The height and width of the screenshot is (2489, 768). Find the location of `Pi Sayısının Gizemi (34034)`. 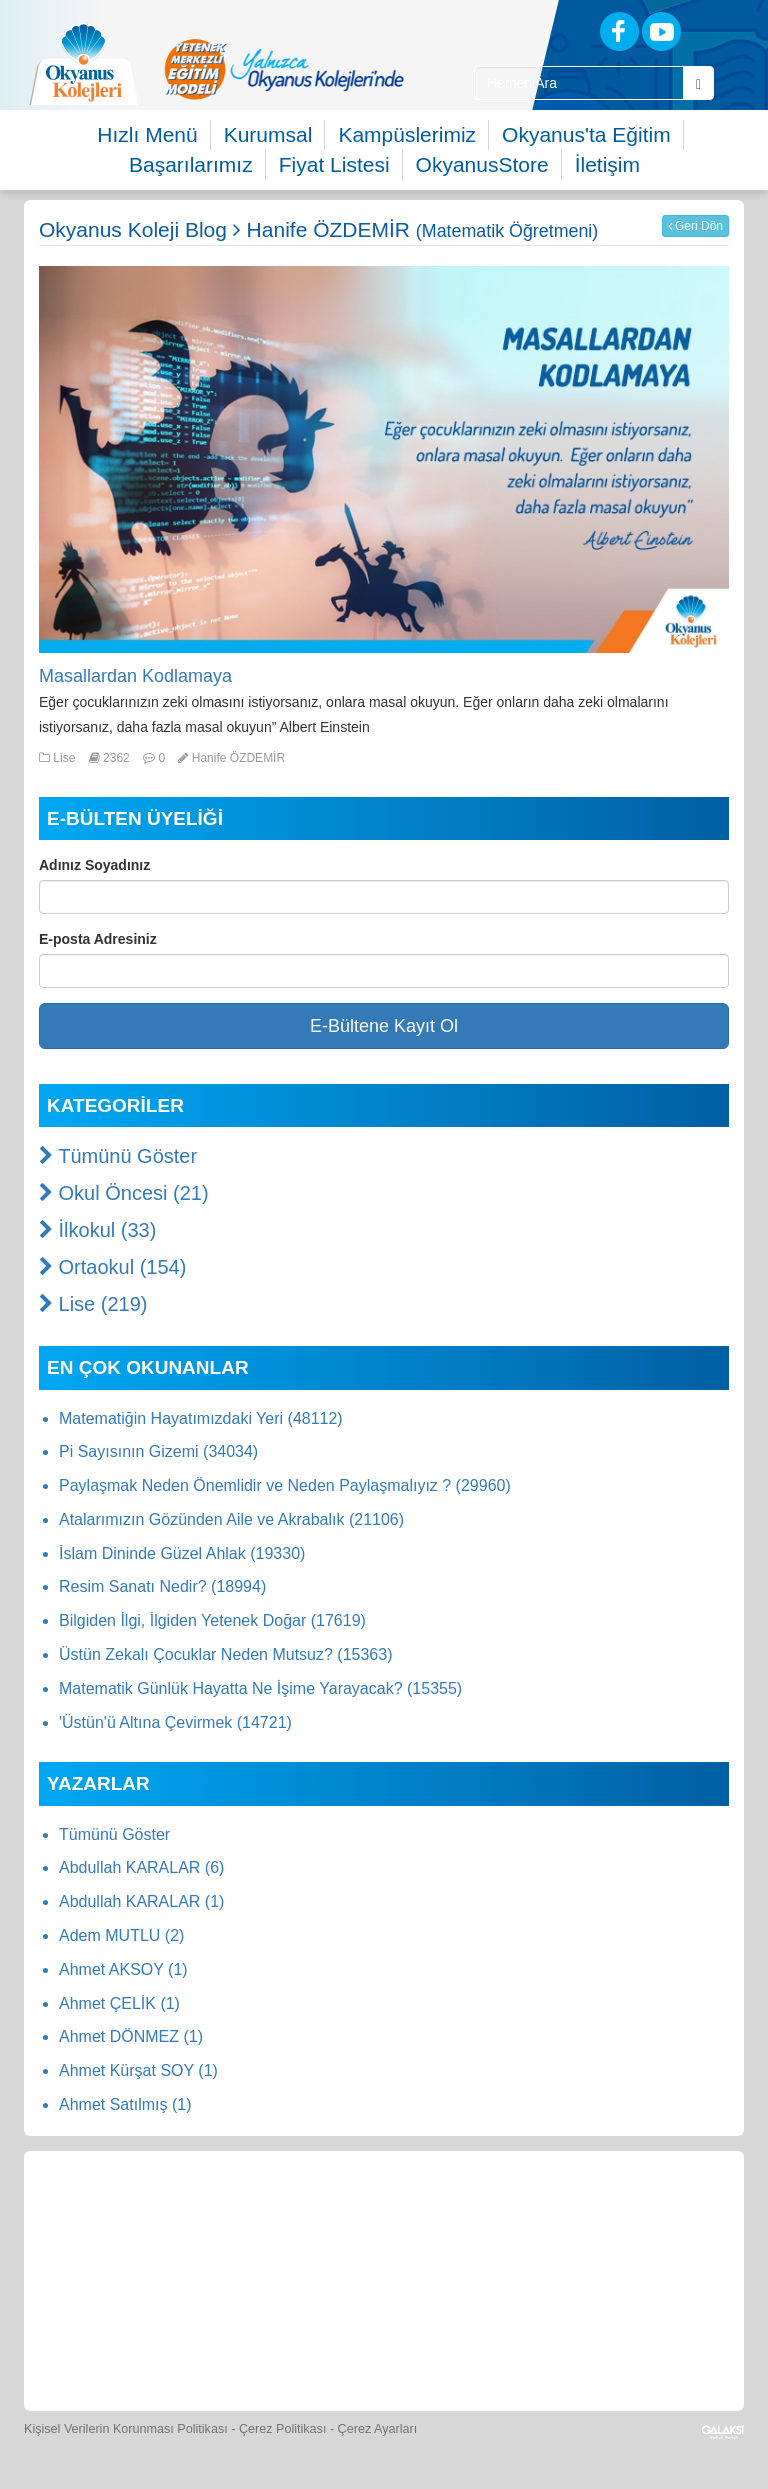

Pi Sayısının Gizemi (34034) is located at coordinates (158, 1451).